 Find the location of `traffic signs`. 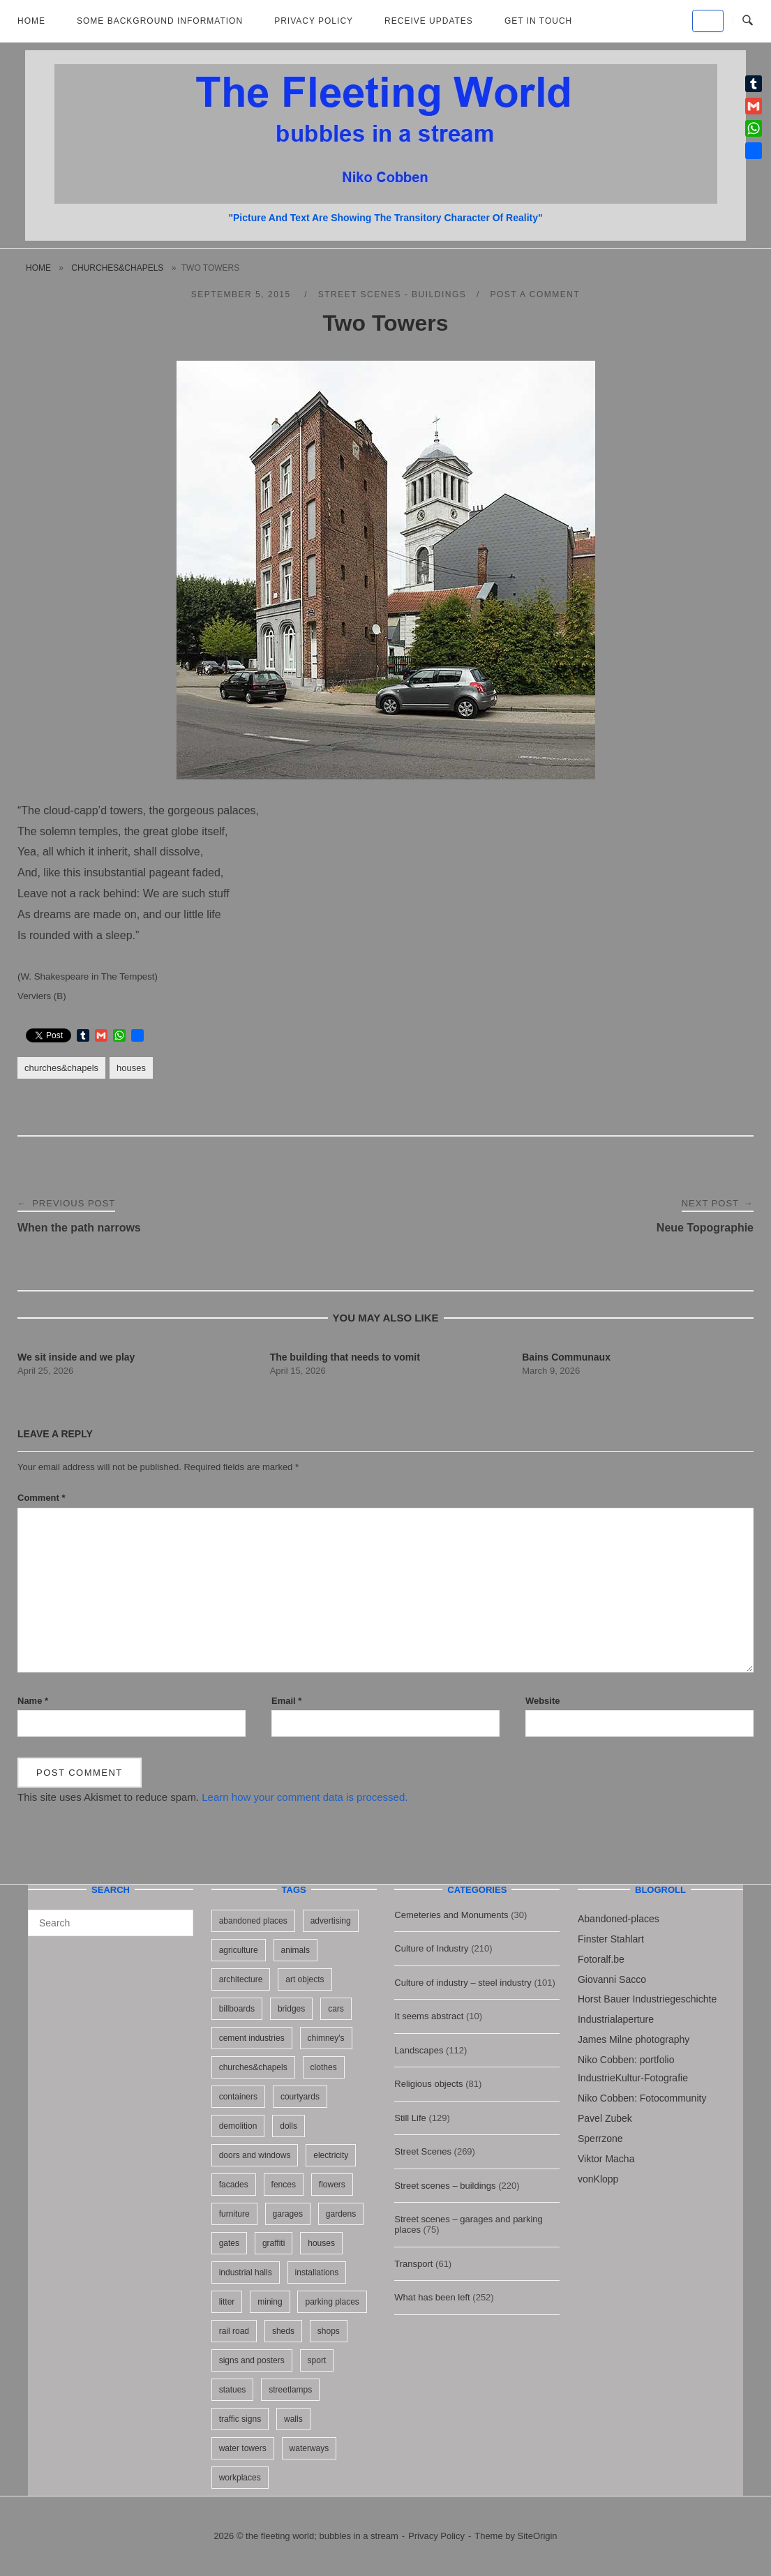

traffic signs is located at coordinates (240, 2419).